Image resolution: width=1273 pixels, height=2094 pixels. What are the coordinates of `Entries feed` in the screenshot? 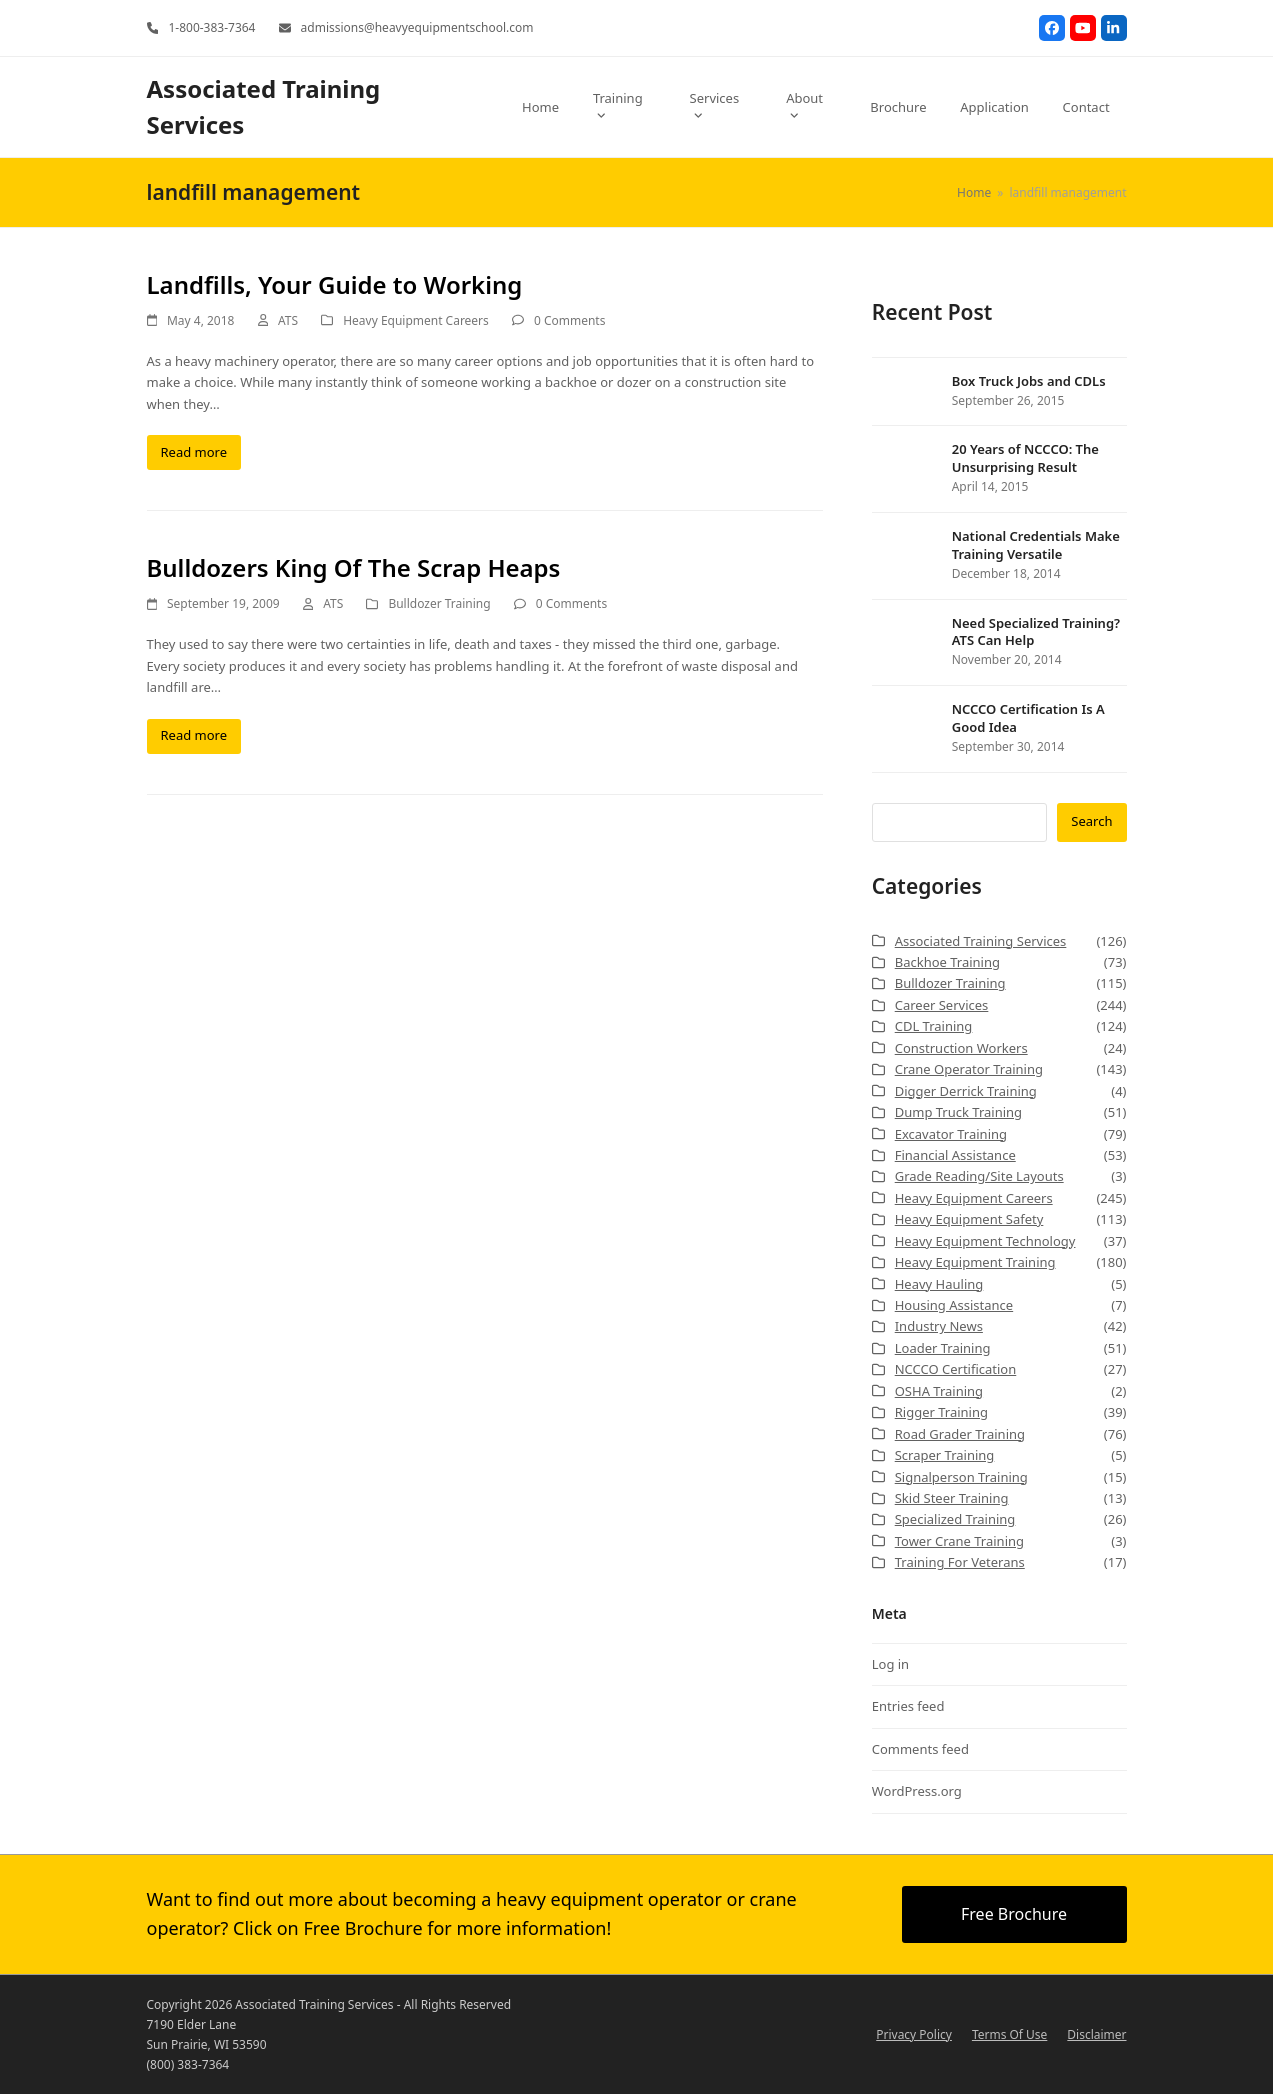 It's located at (908, 1706).